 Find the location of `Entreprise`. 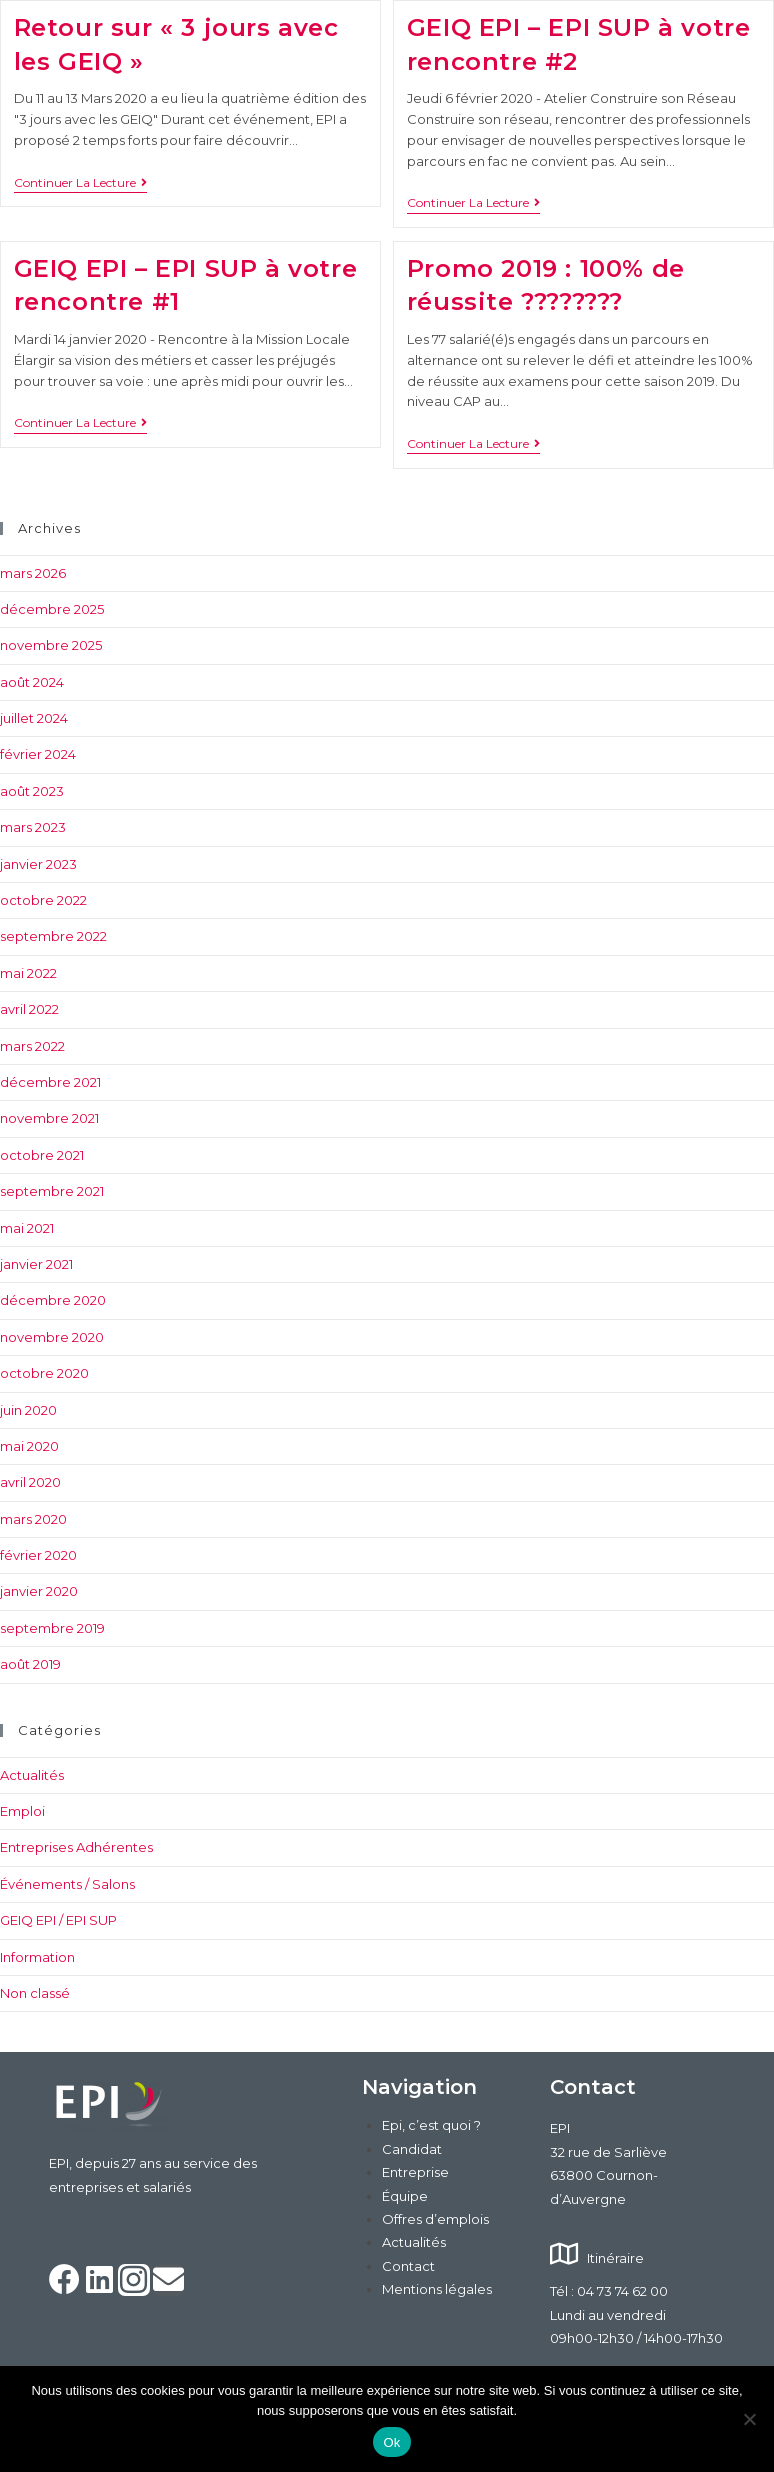

Entreprise is located at coordinates (415, 2172).